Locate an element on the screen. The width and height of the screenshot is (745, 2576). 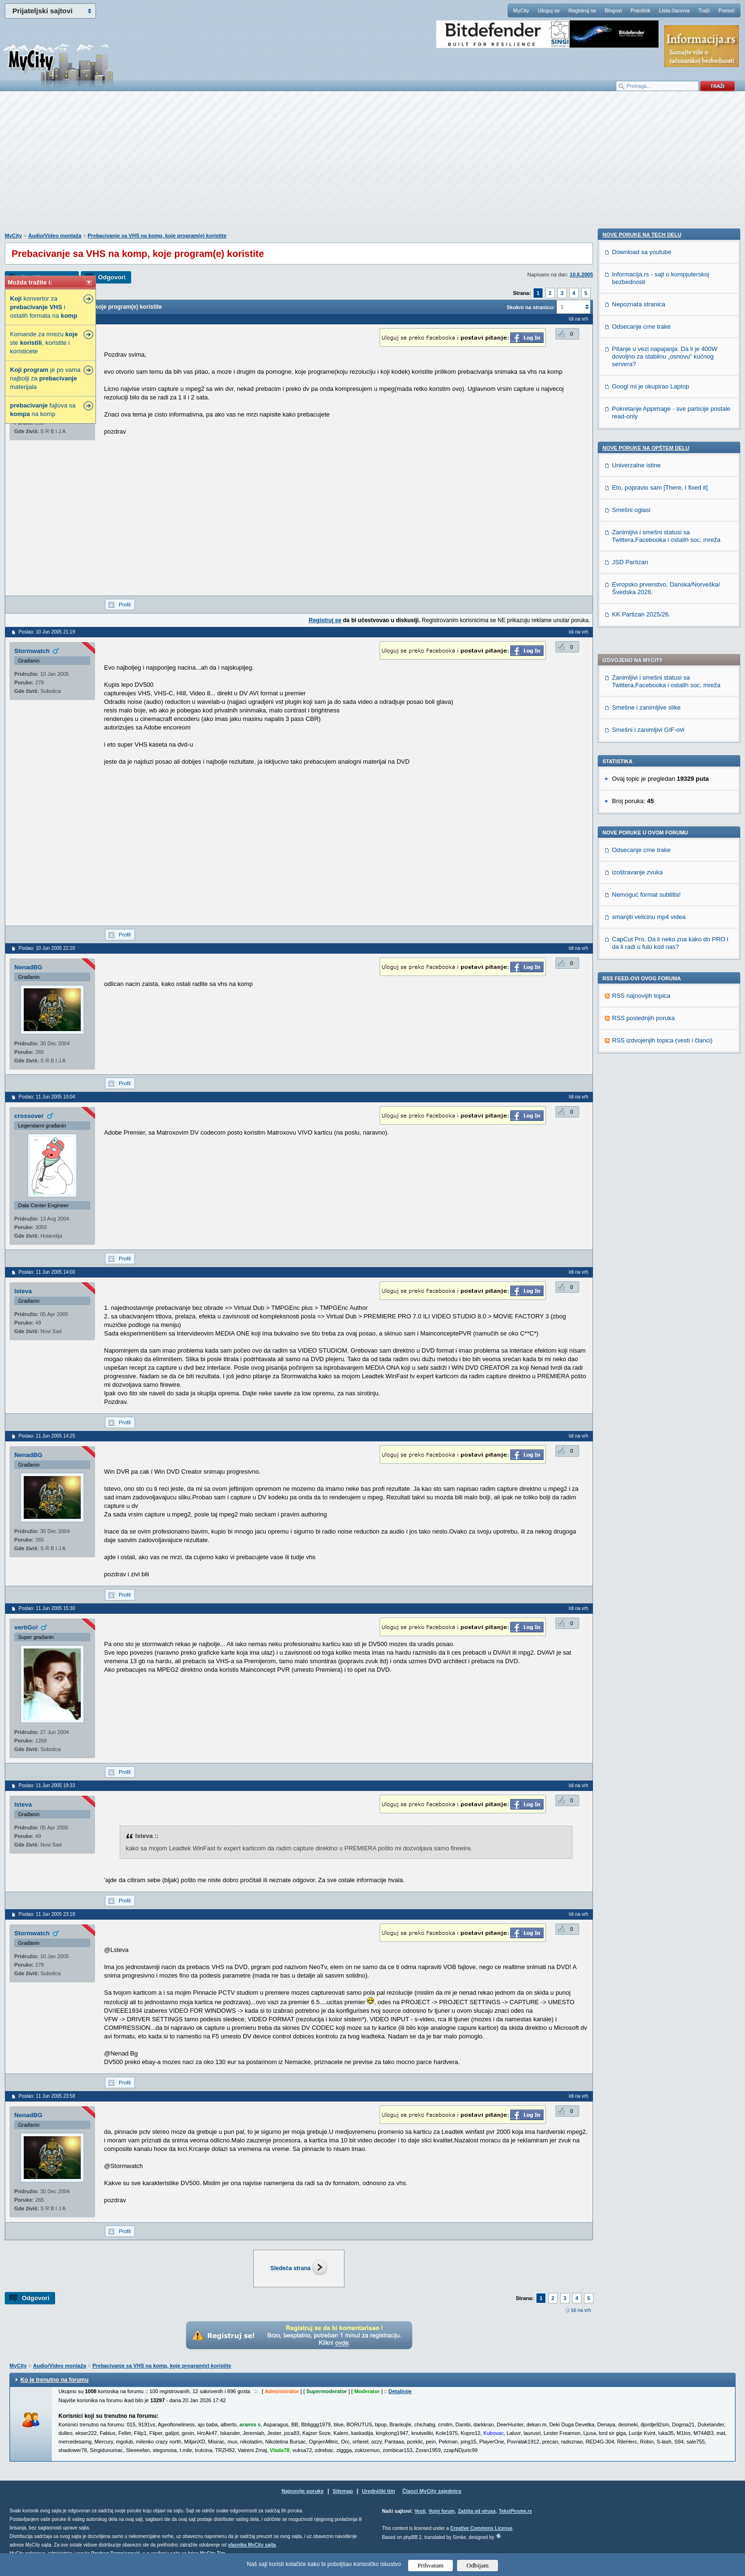
Poslao: 11 Jun 2005 19:33 is located at coordinates (47, 1785).